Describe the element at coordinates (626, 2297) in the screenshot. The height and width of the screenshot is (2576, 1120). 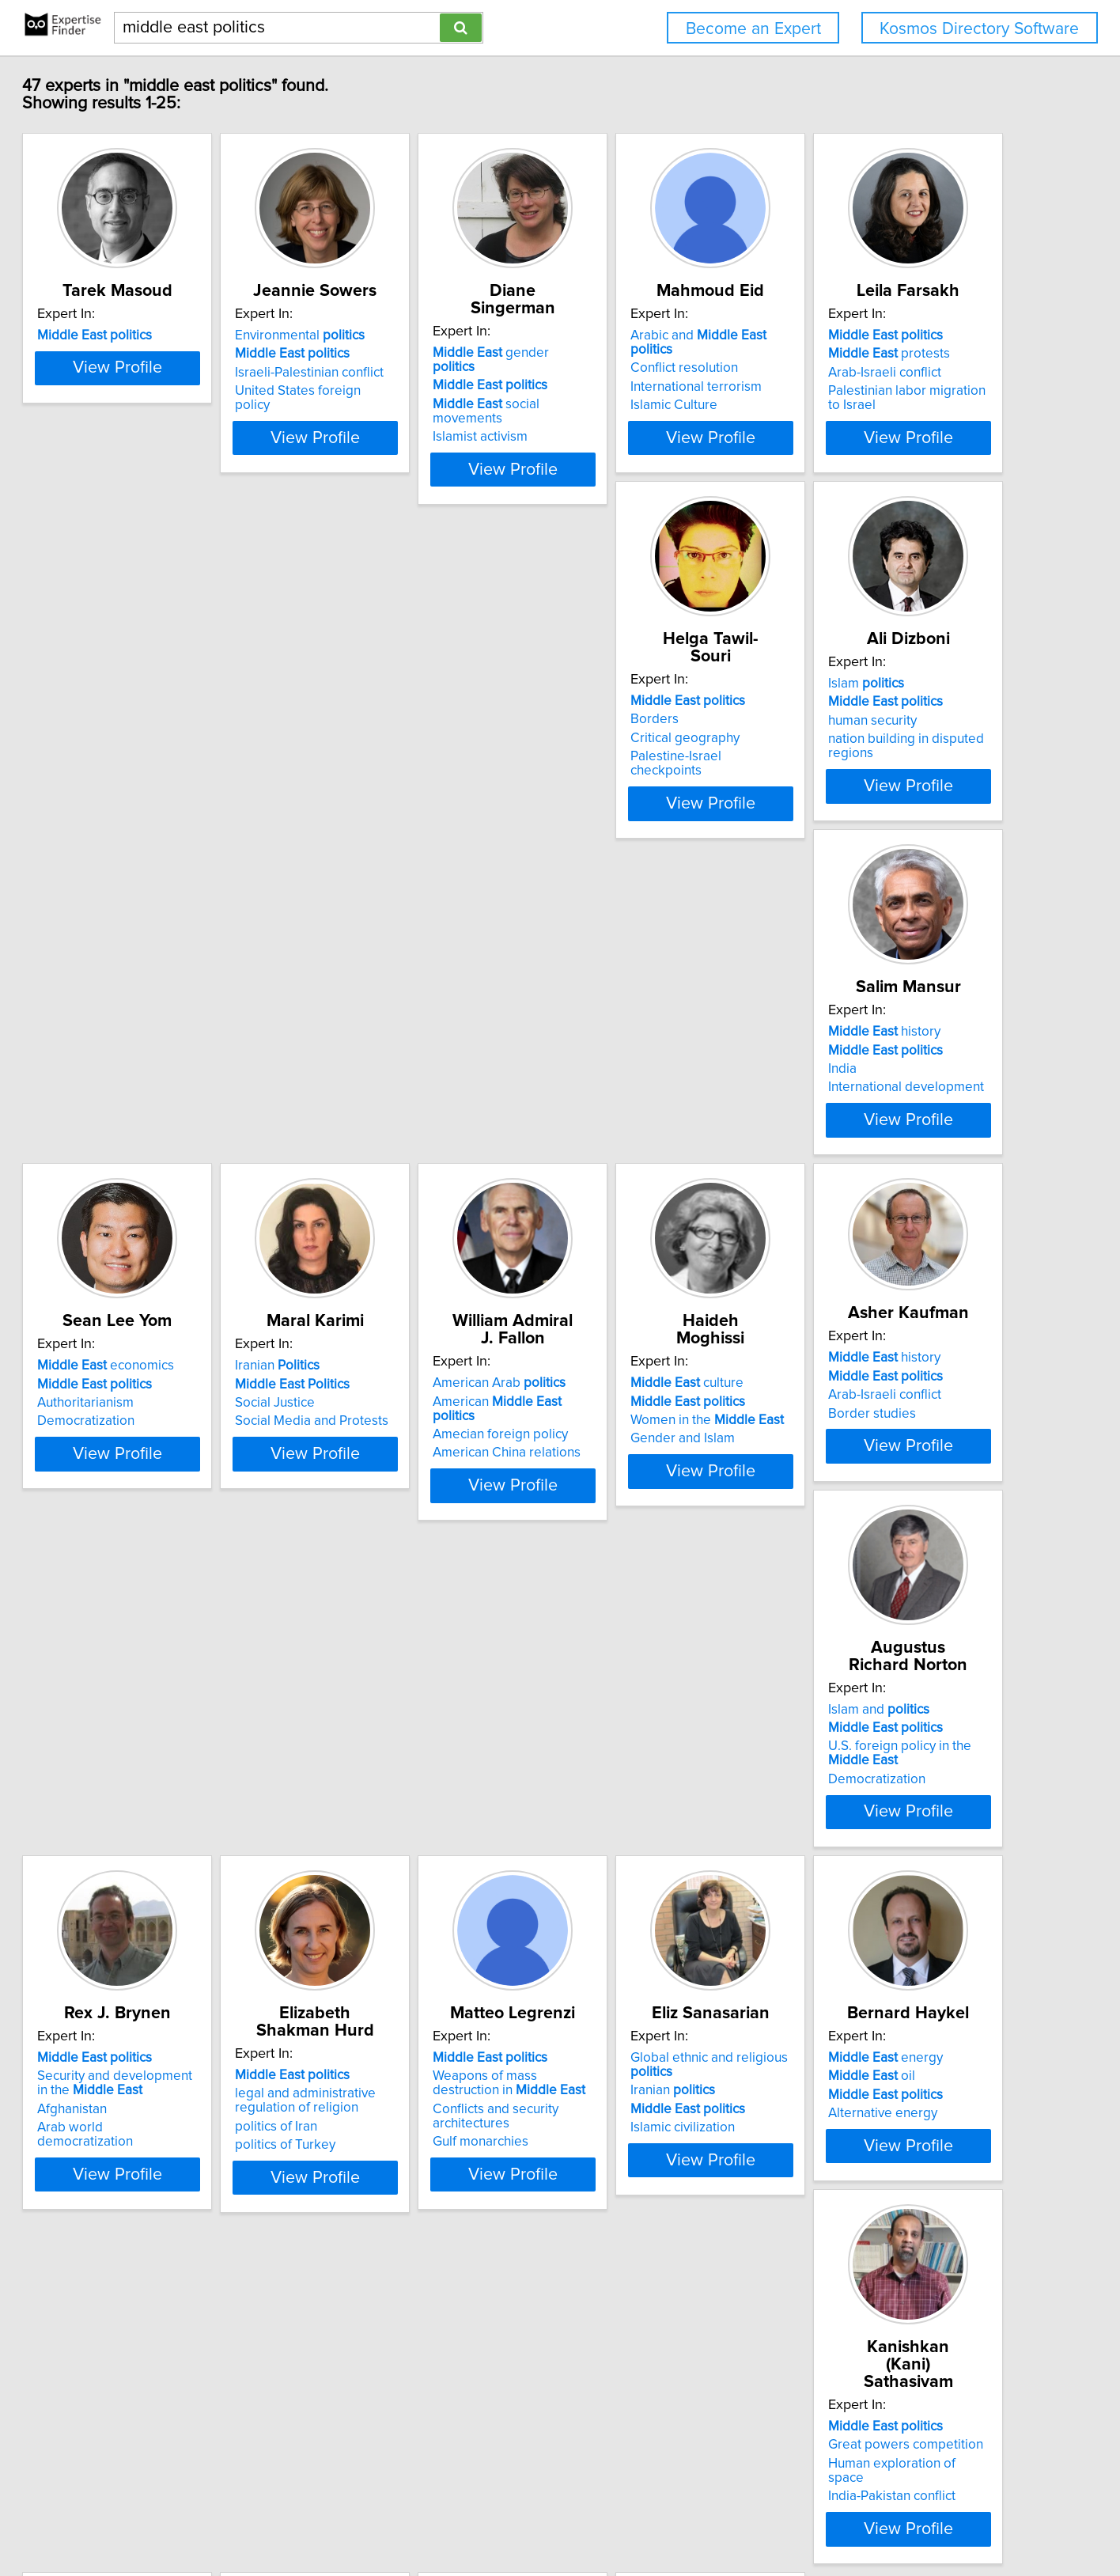
I see `Terrorism and Oil` at that location.